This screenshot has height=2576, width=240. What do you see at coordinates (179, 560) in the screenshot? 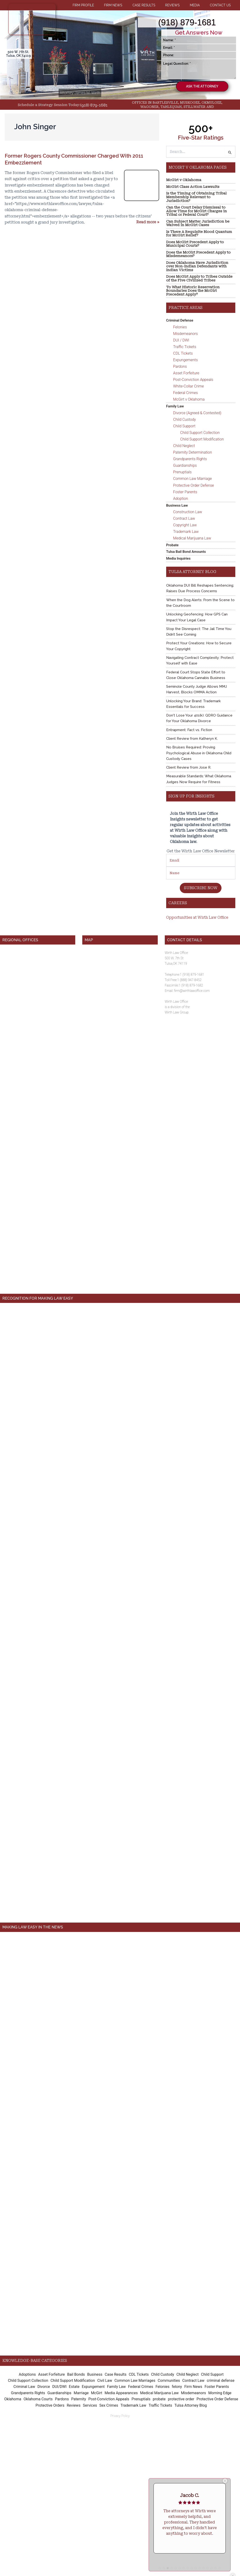
I see `Media Inquiries` at bounding box center [179, 560].